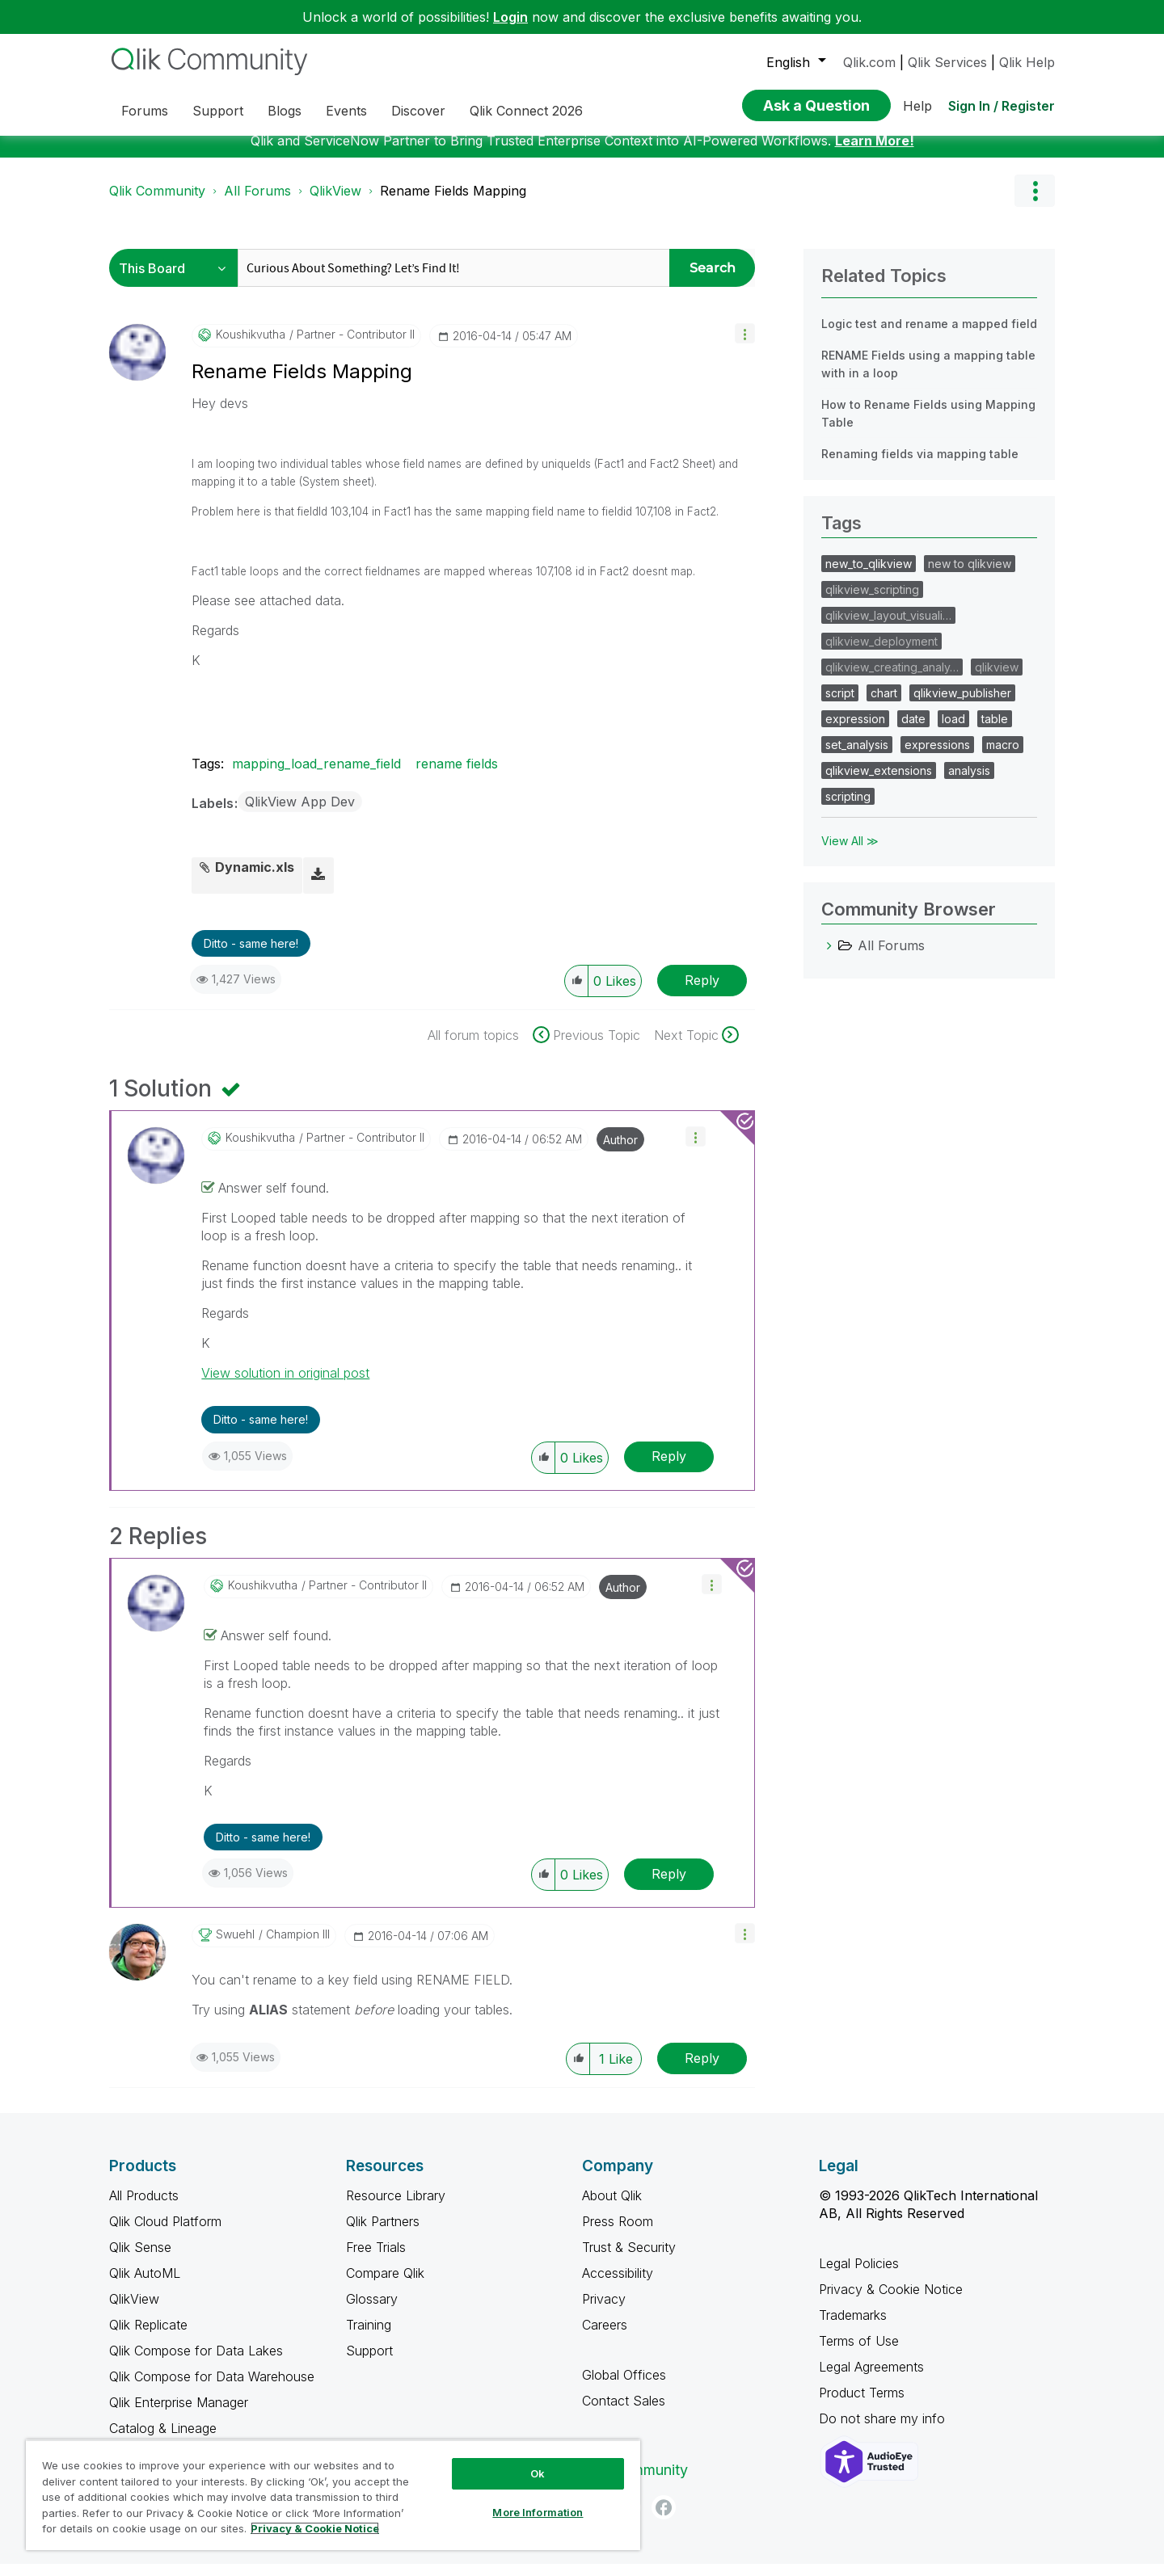 Image resolution: width=1164 pixels, height=2576 pixels. I want to click on Qlik.com, so click(869, 62).